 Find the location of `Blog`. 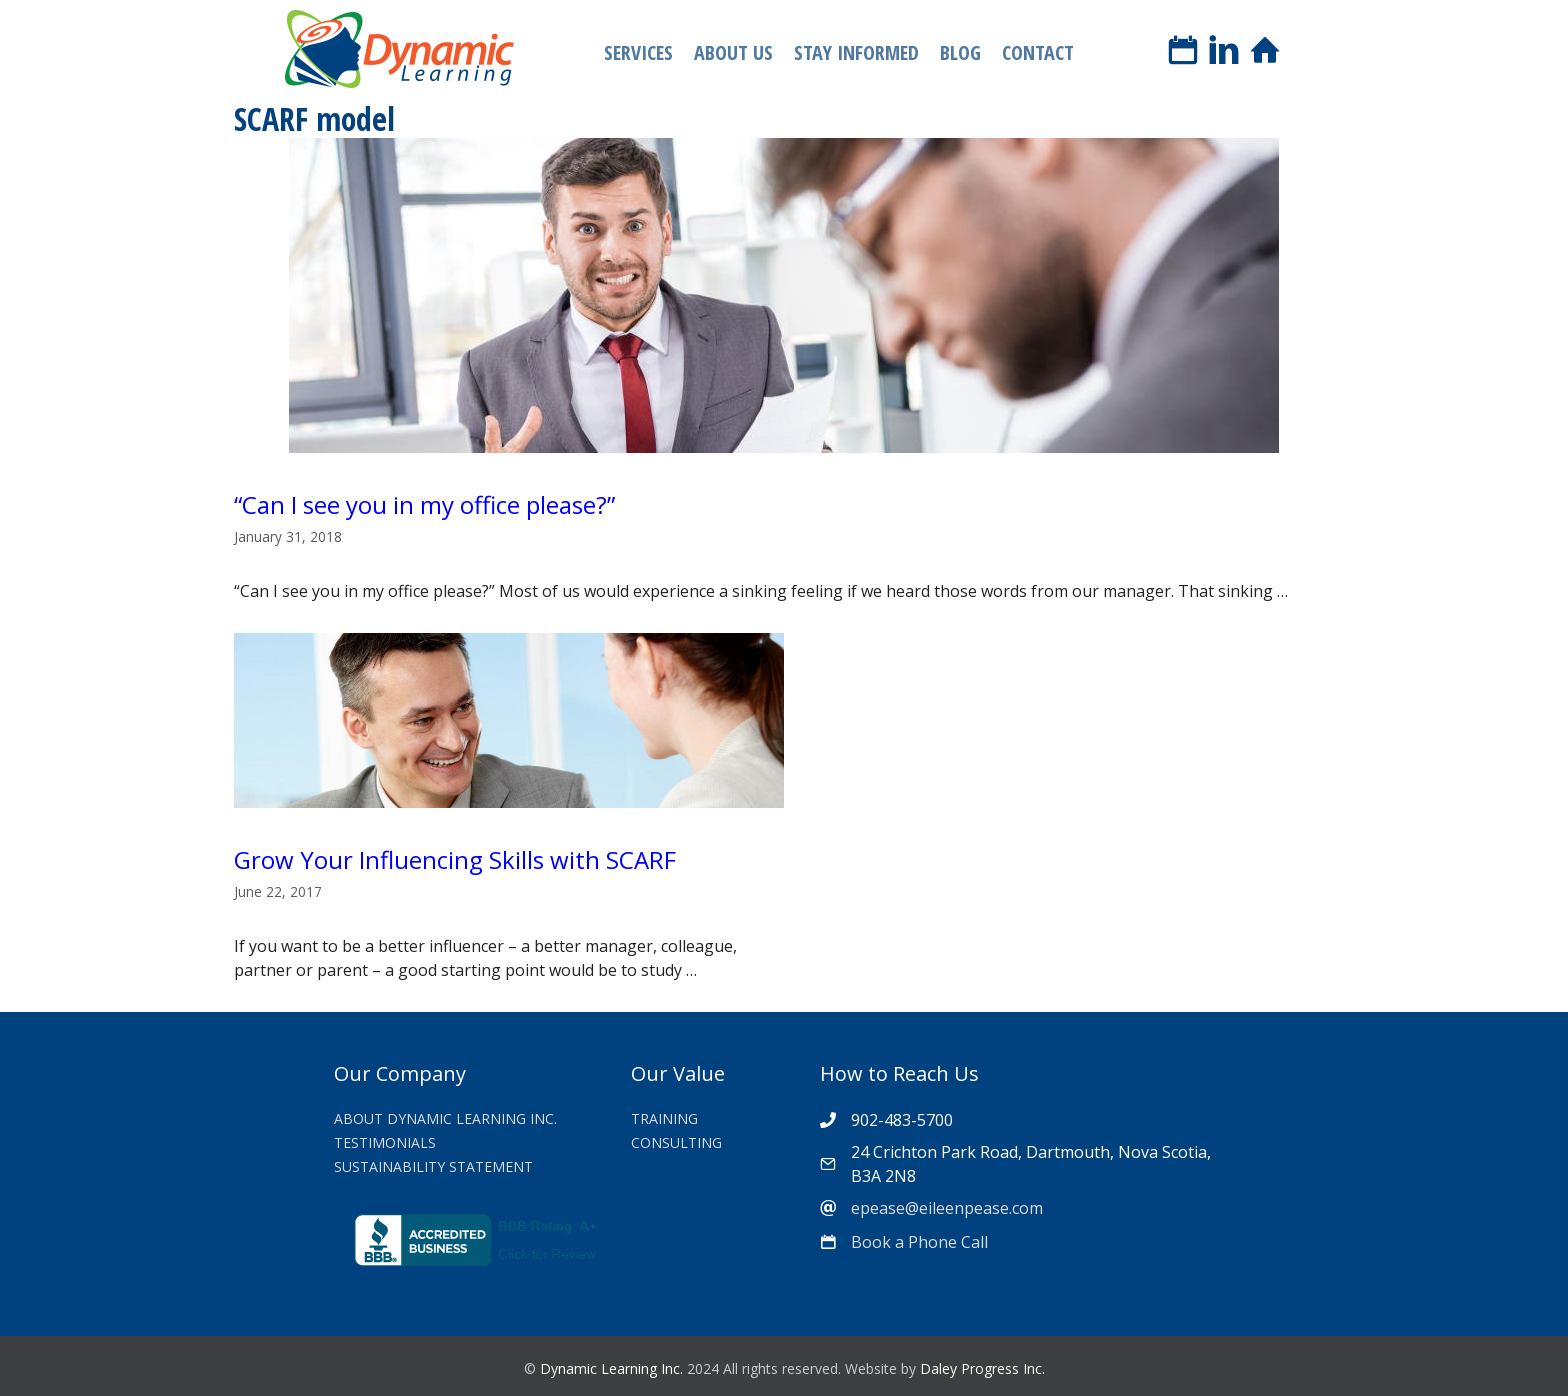

Blog is located at coordinates (960, 52).